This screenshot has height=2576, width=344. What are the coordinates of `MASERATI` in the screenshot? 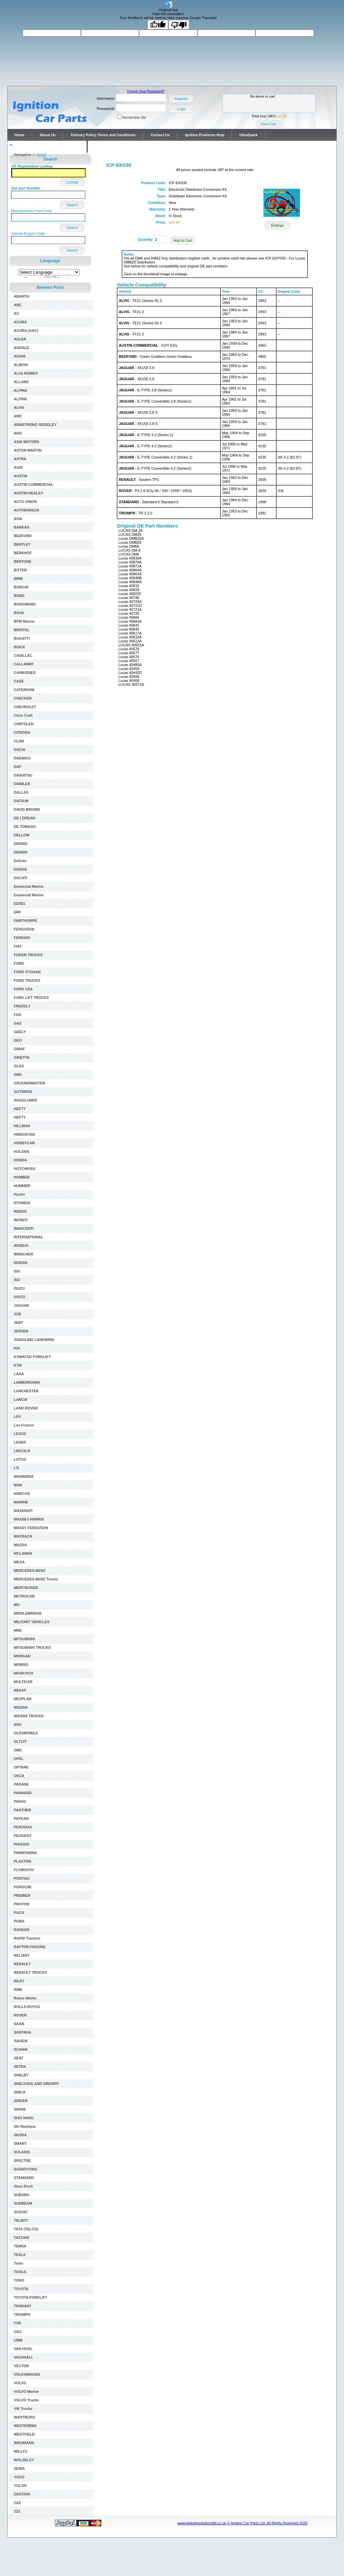 It's located at (23, 1511).